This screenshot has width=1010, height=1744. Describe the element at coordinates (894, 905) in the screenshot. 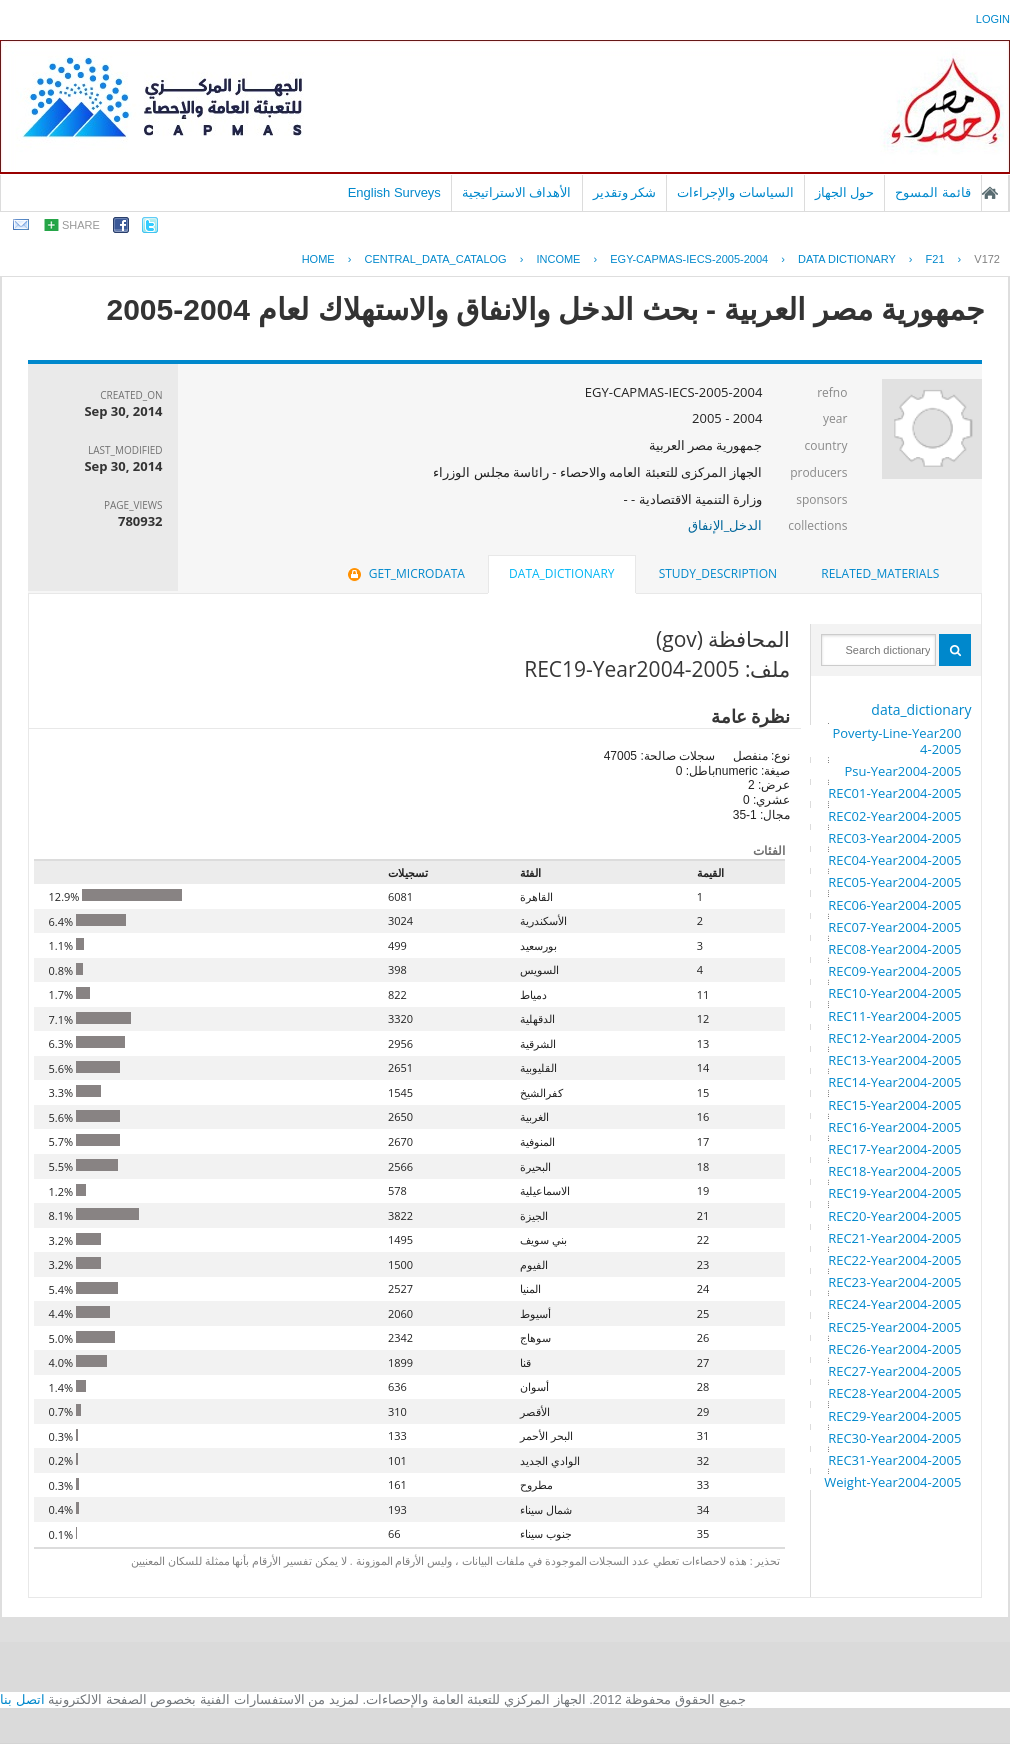

I see `REC06-Year2004-2005` at that location.